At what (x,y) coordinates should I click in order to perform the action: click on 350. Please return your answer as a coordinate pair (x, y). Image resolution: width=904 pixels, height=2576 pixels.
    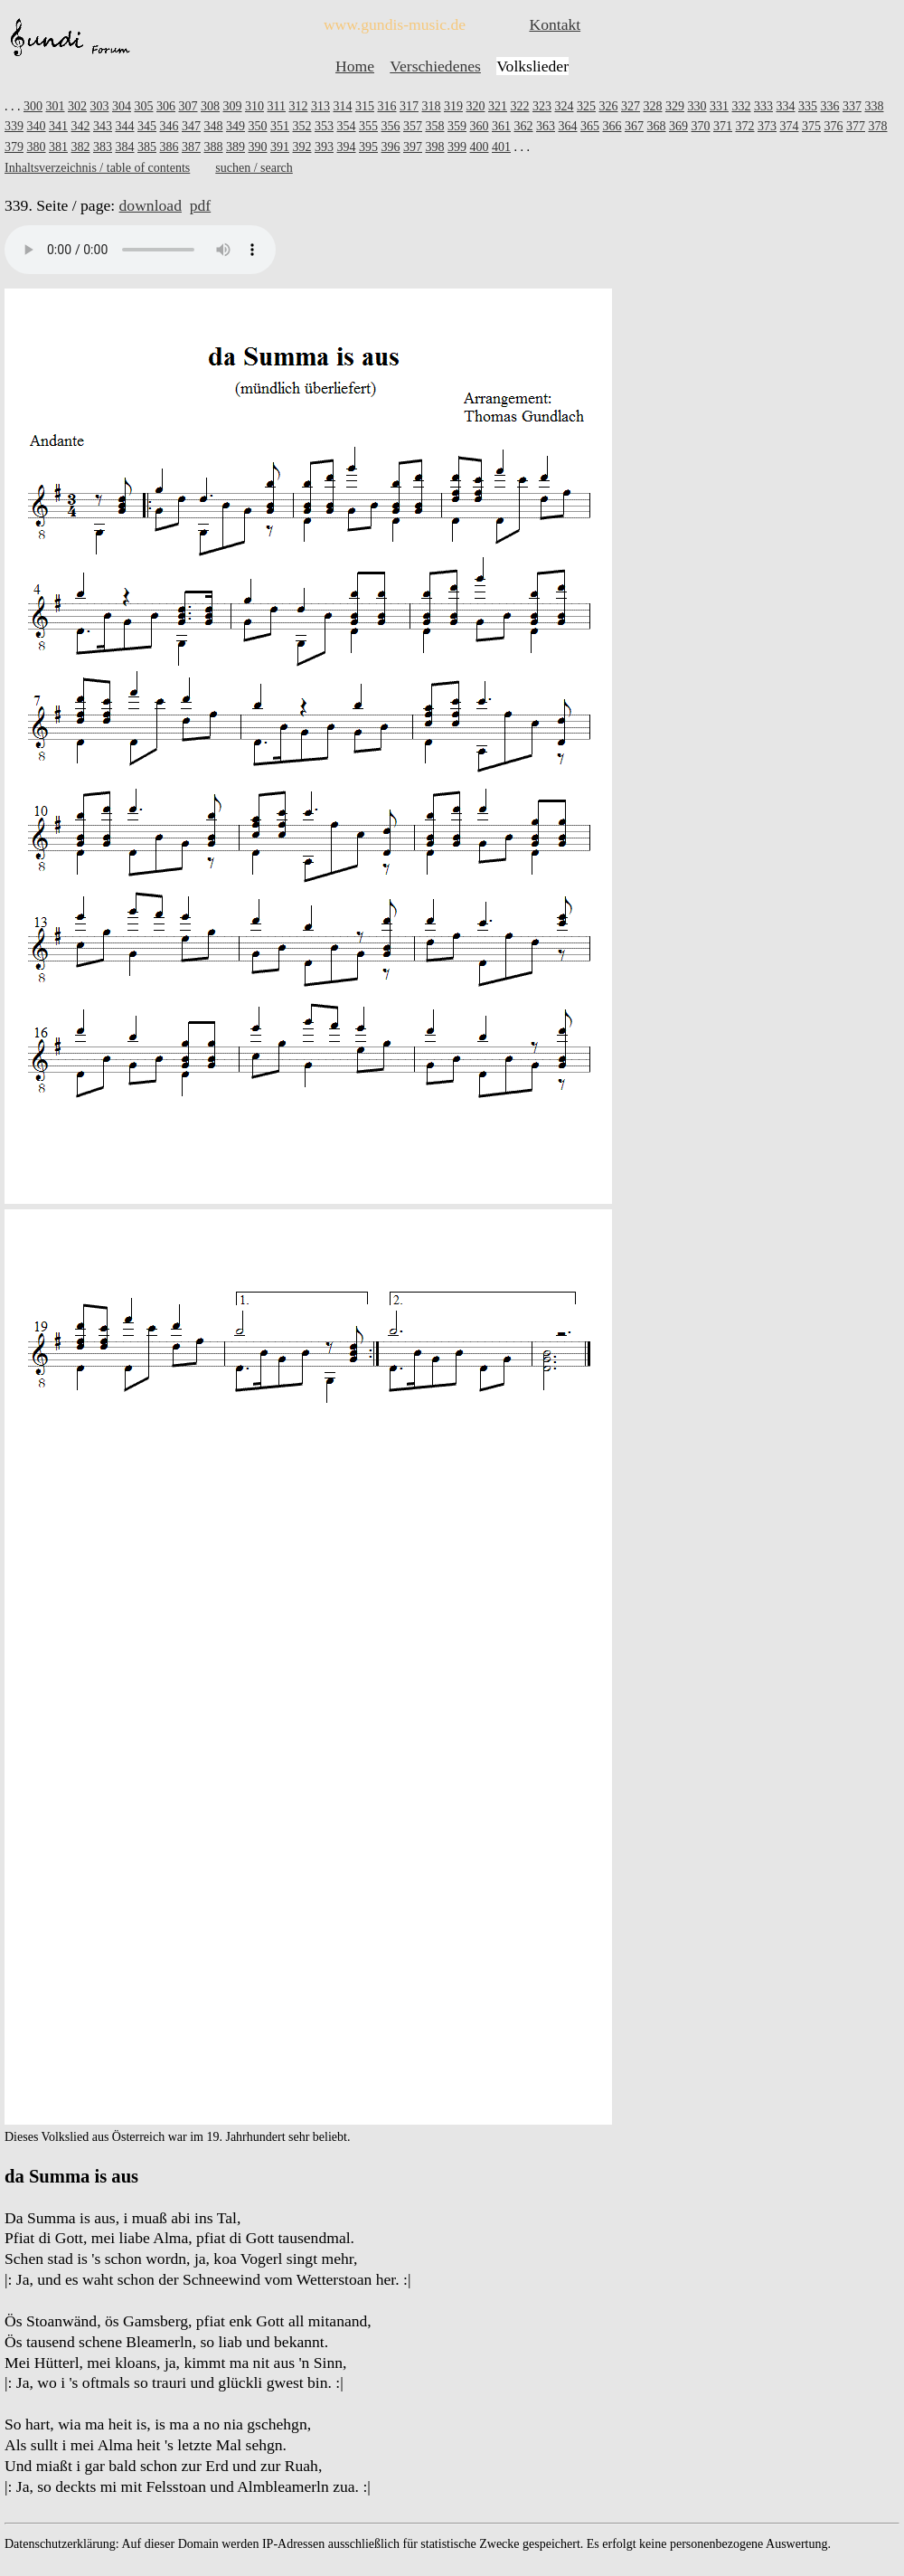
    Looking at the image, I should click on (258, 126).